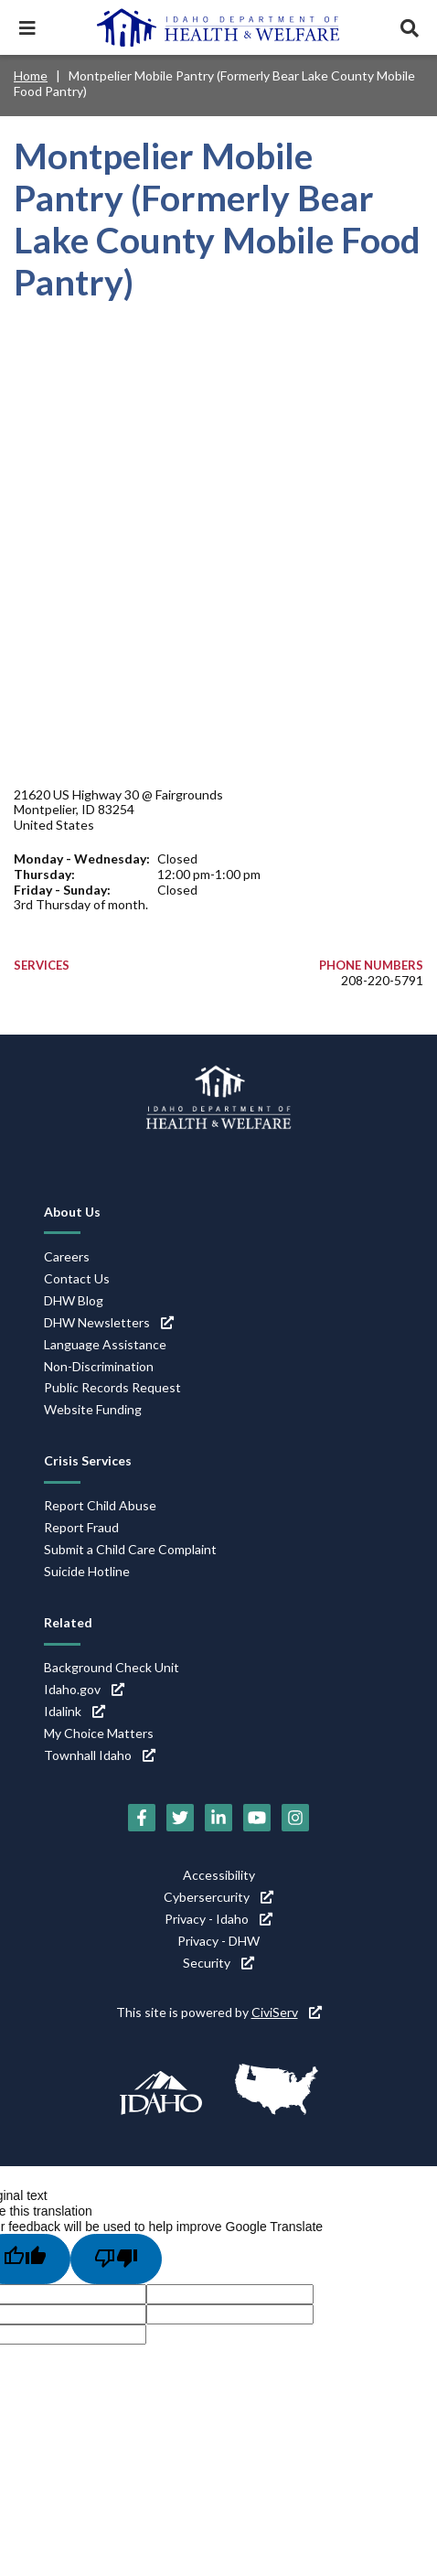  Describe the element at coordinates (218, 1897) in the screenshot. I see `Cybersercurity [Cybersercurity (link is external)]` at that location.